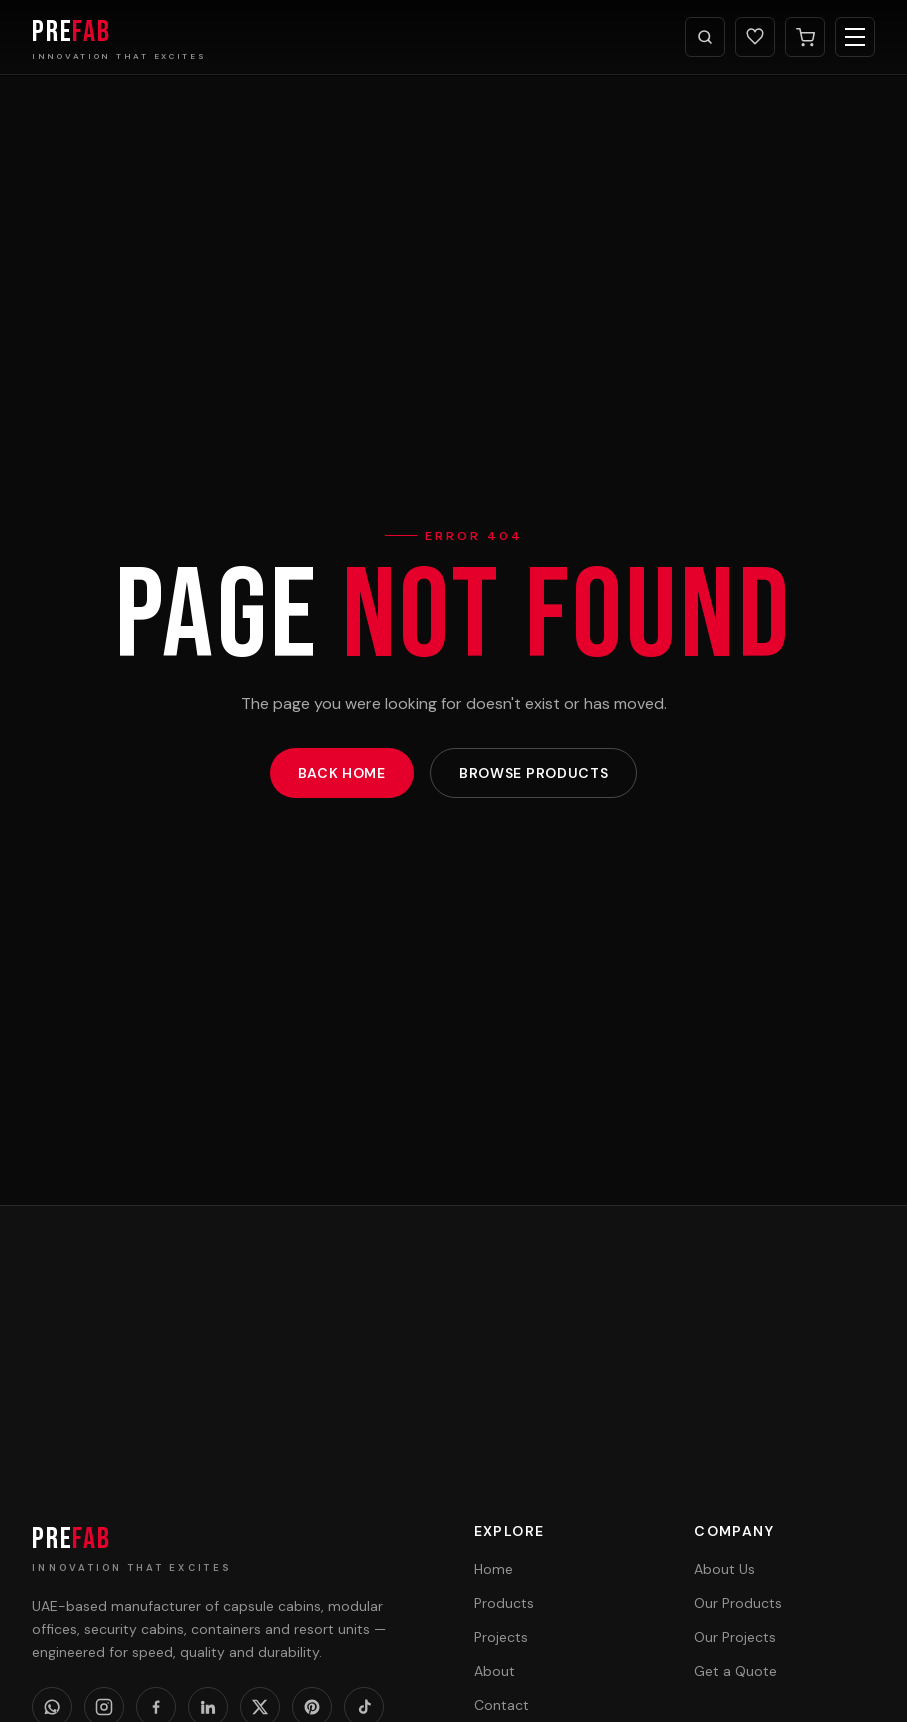 Image resolution: width=907 pixels, height=1722 pixels. Describe the element at coordinates (504, 1603) in the screenshot. I see `Products` at that location.